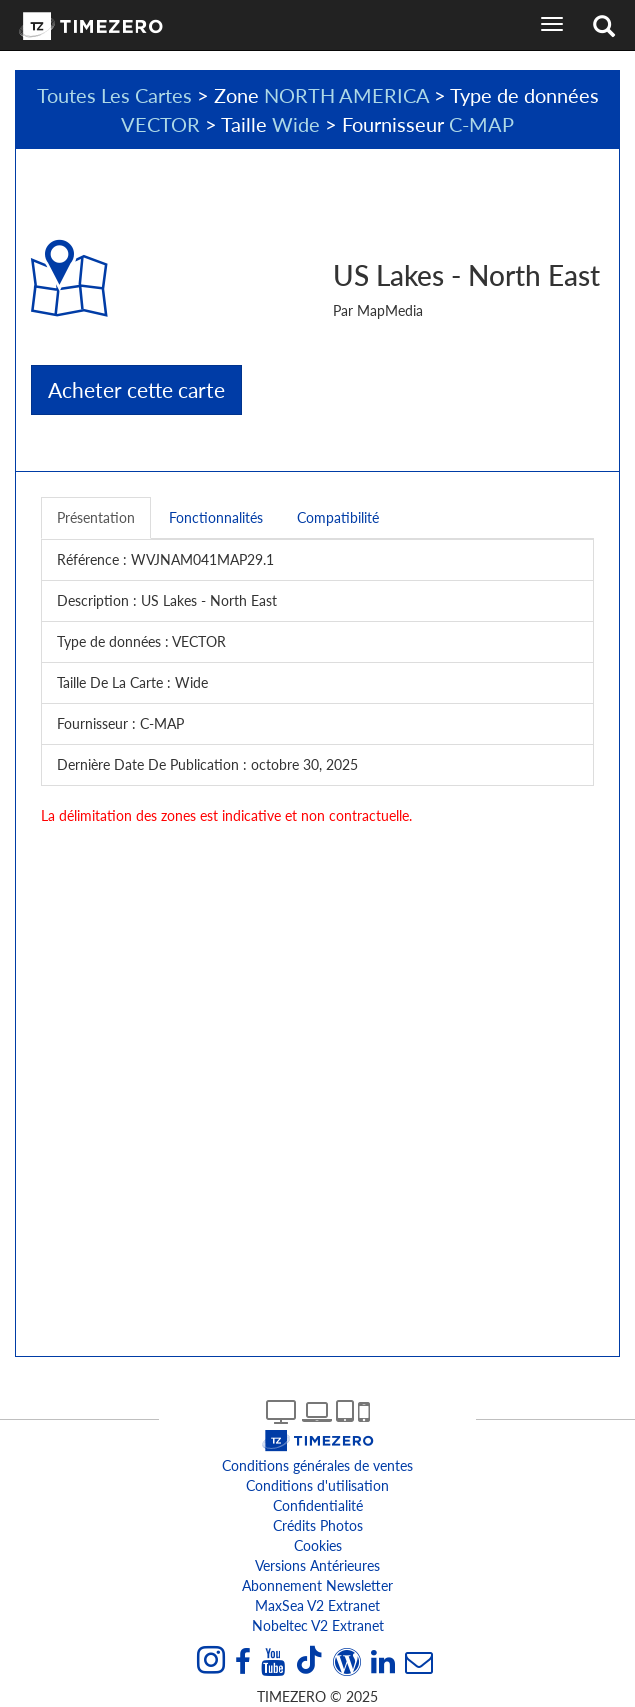 This screenshot has height=1707, width=635. I want to click on Confidentialité, so click(318, 1505).